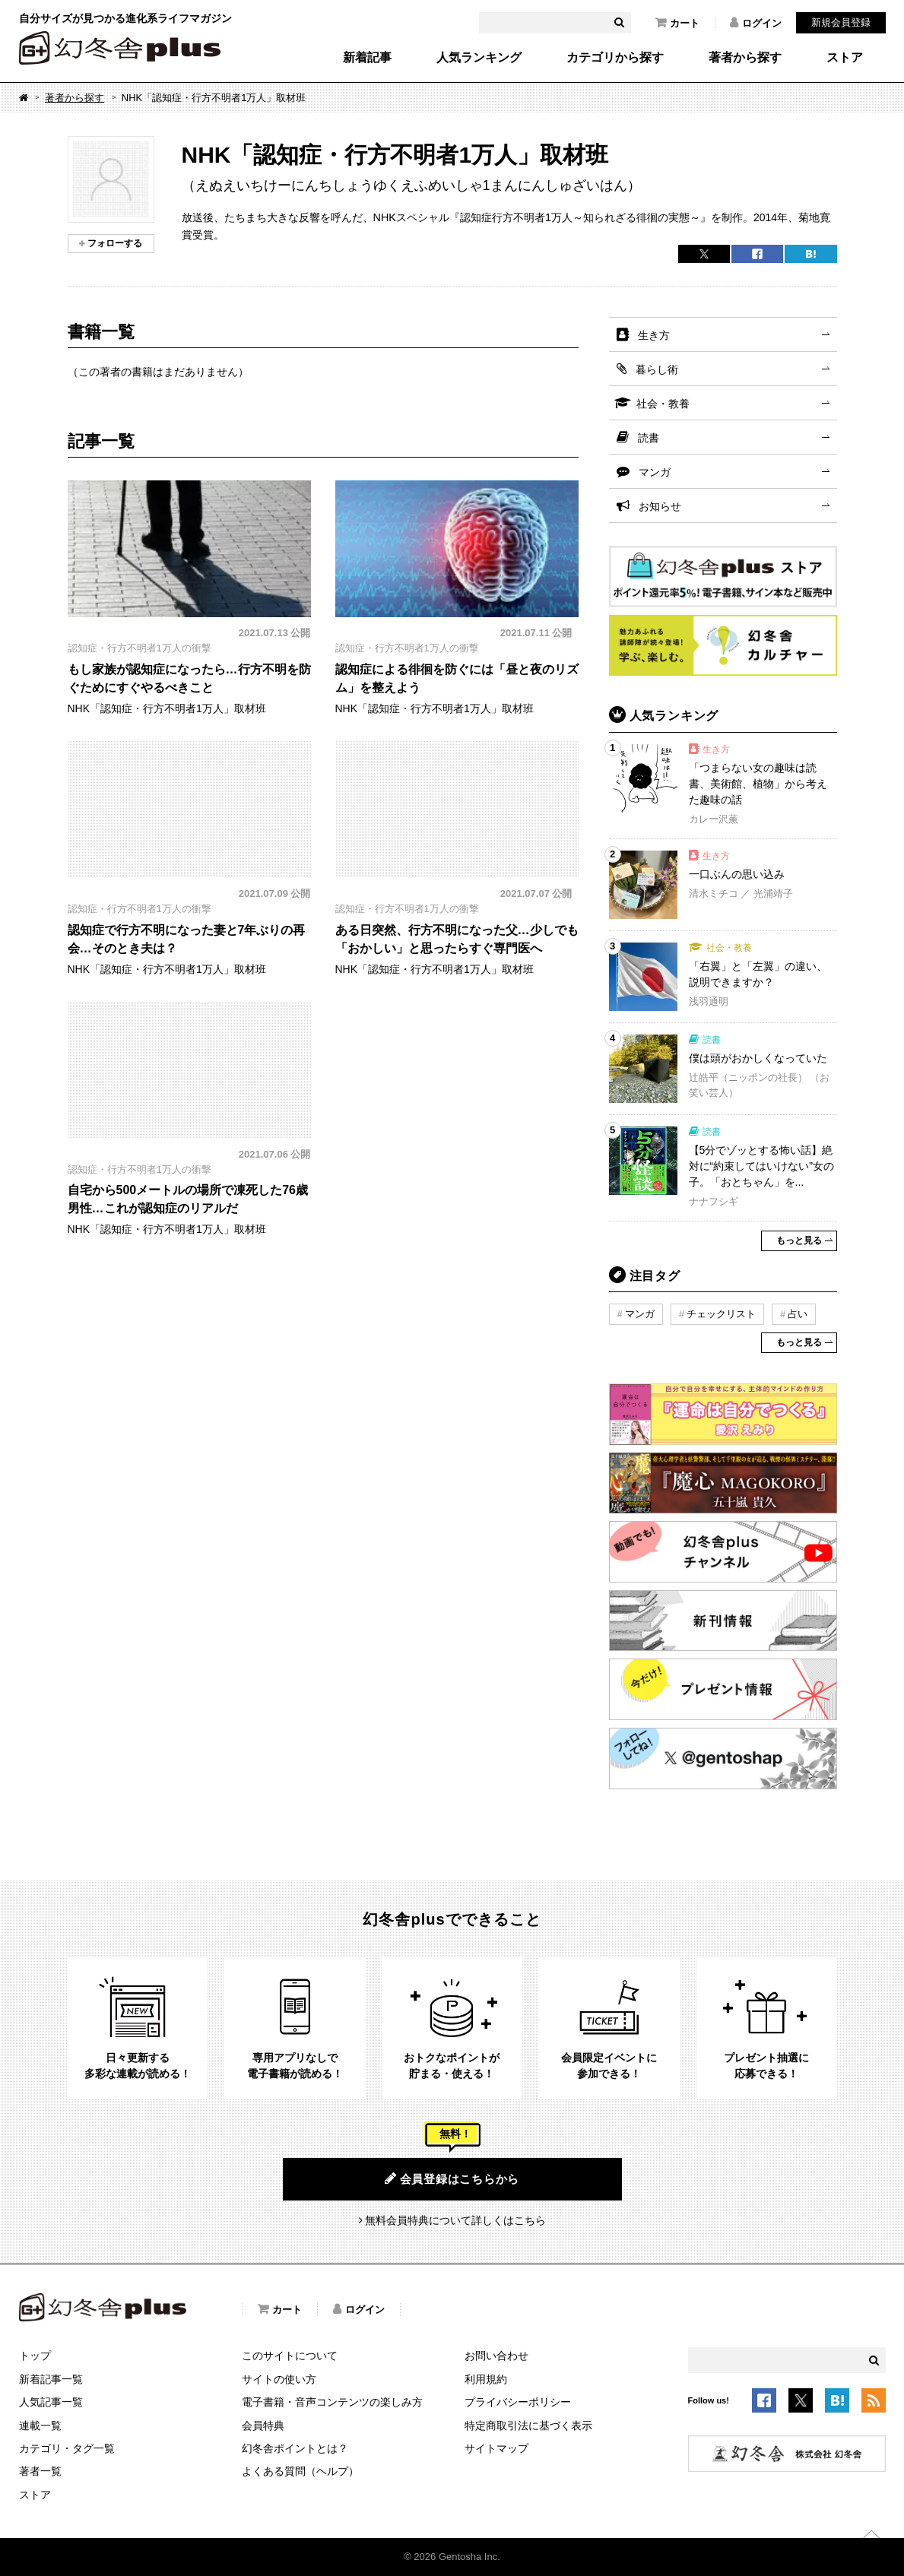 This screenshot has height=2576, width=904. Describe the element at coordinates (67, 2448) in the screenshot. I see `カテゴリ・タグ一覧` at that location.